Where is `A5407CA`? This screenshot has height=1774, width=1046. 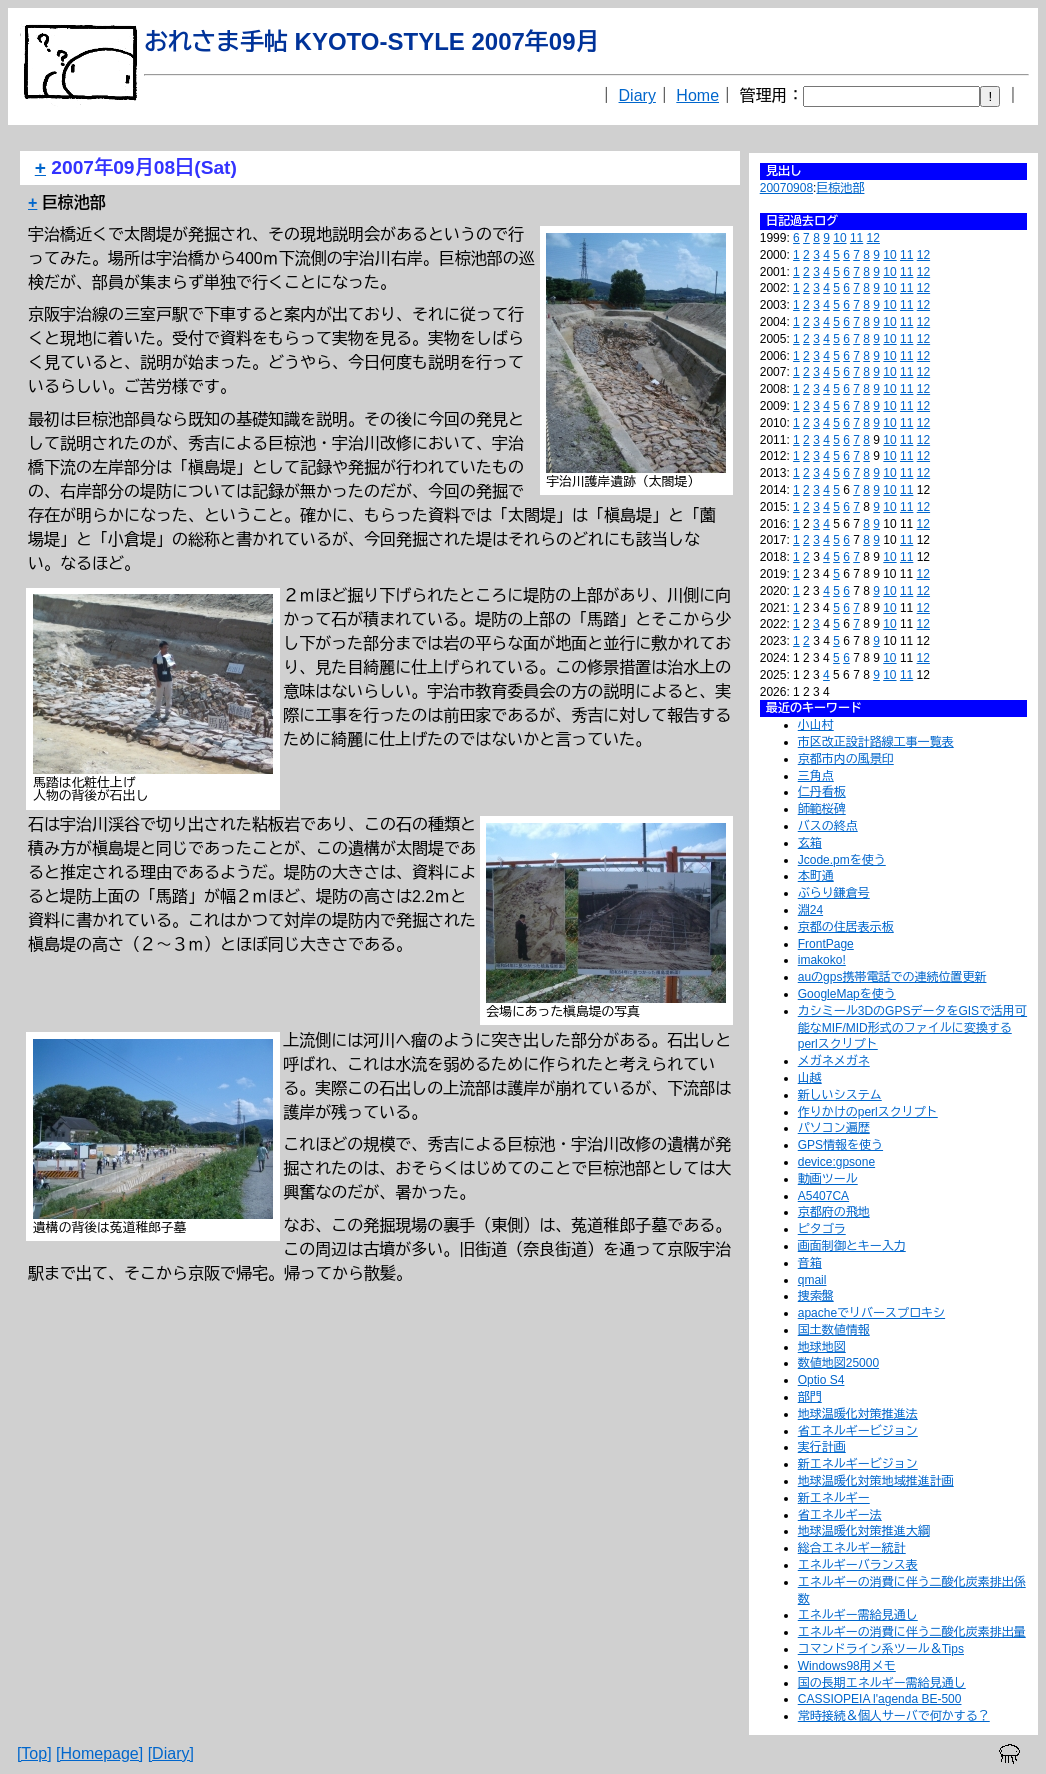
A5407CA is located at coordinates (823, 1196).